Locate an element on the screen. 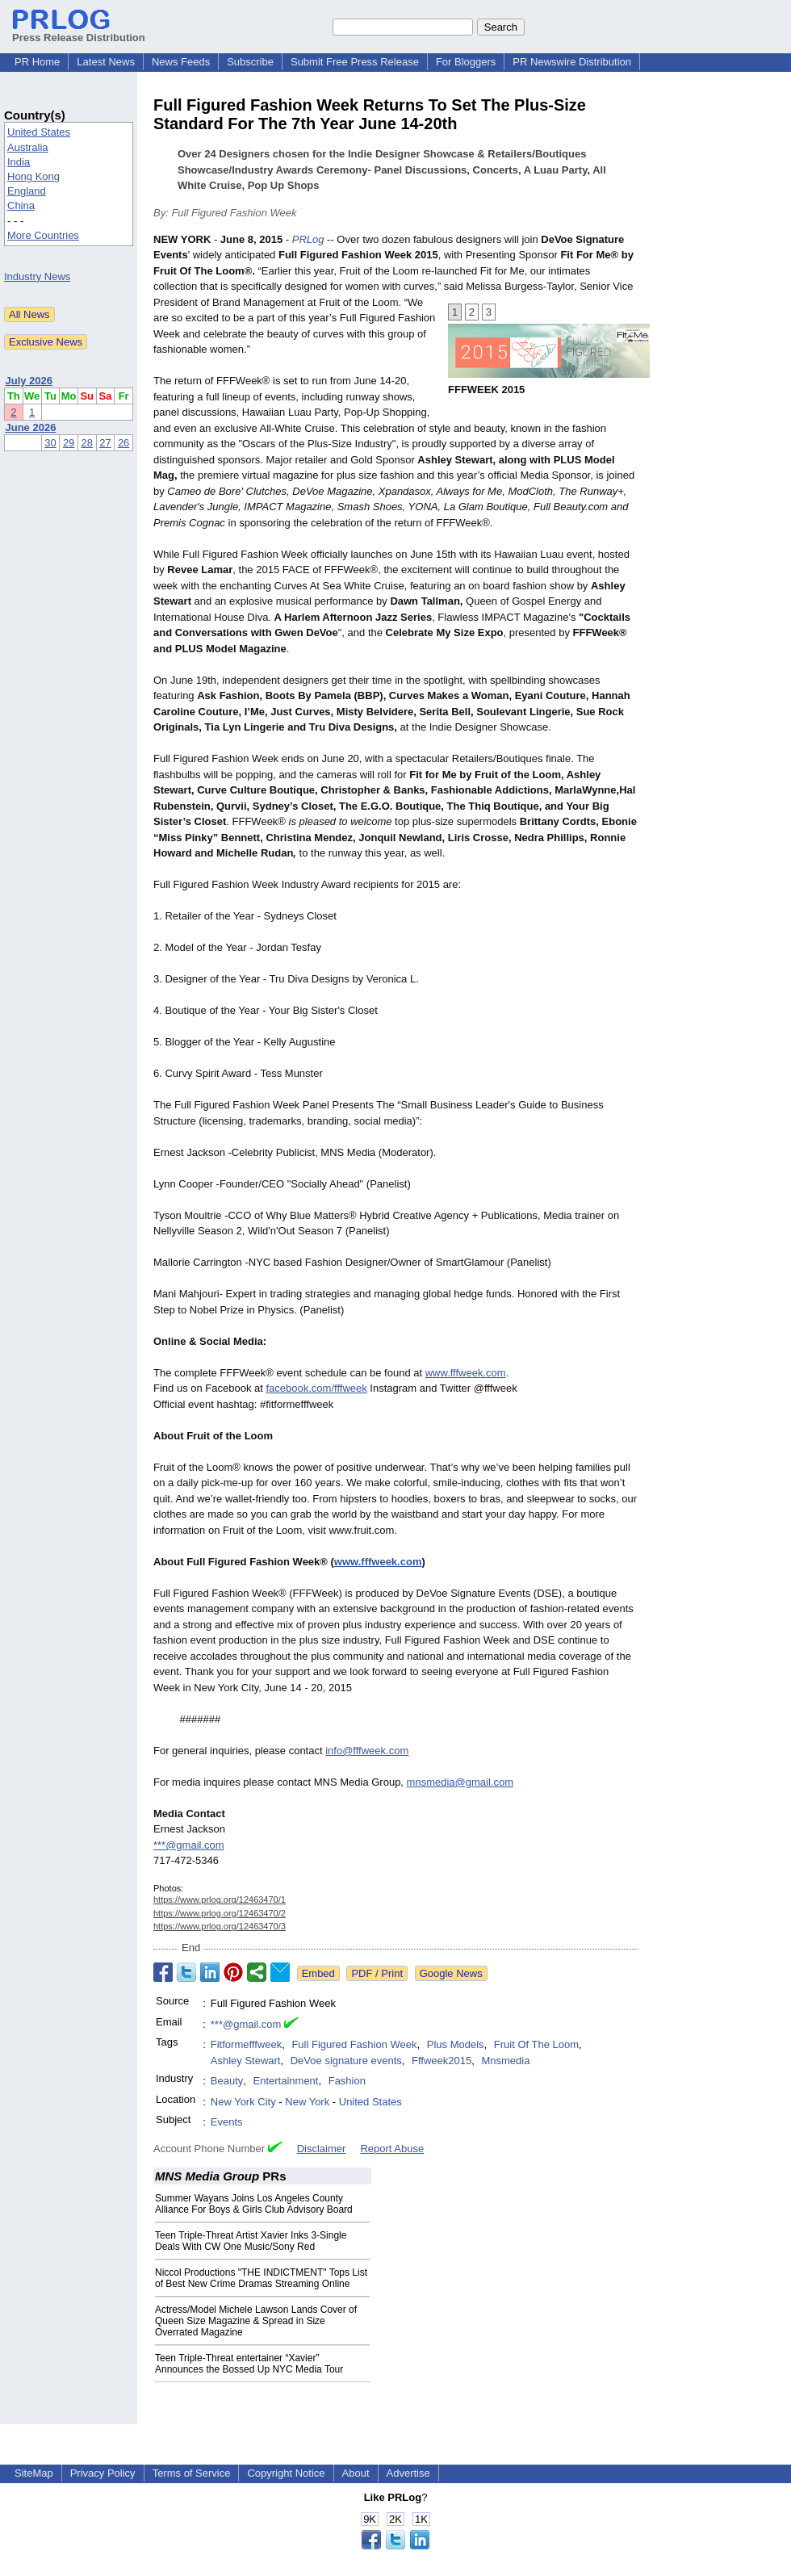 The width and height of the screenshot is (791, 2576). https://www.prlog.org/12463470/3 is located at coordinates (219, 1926).